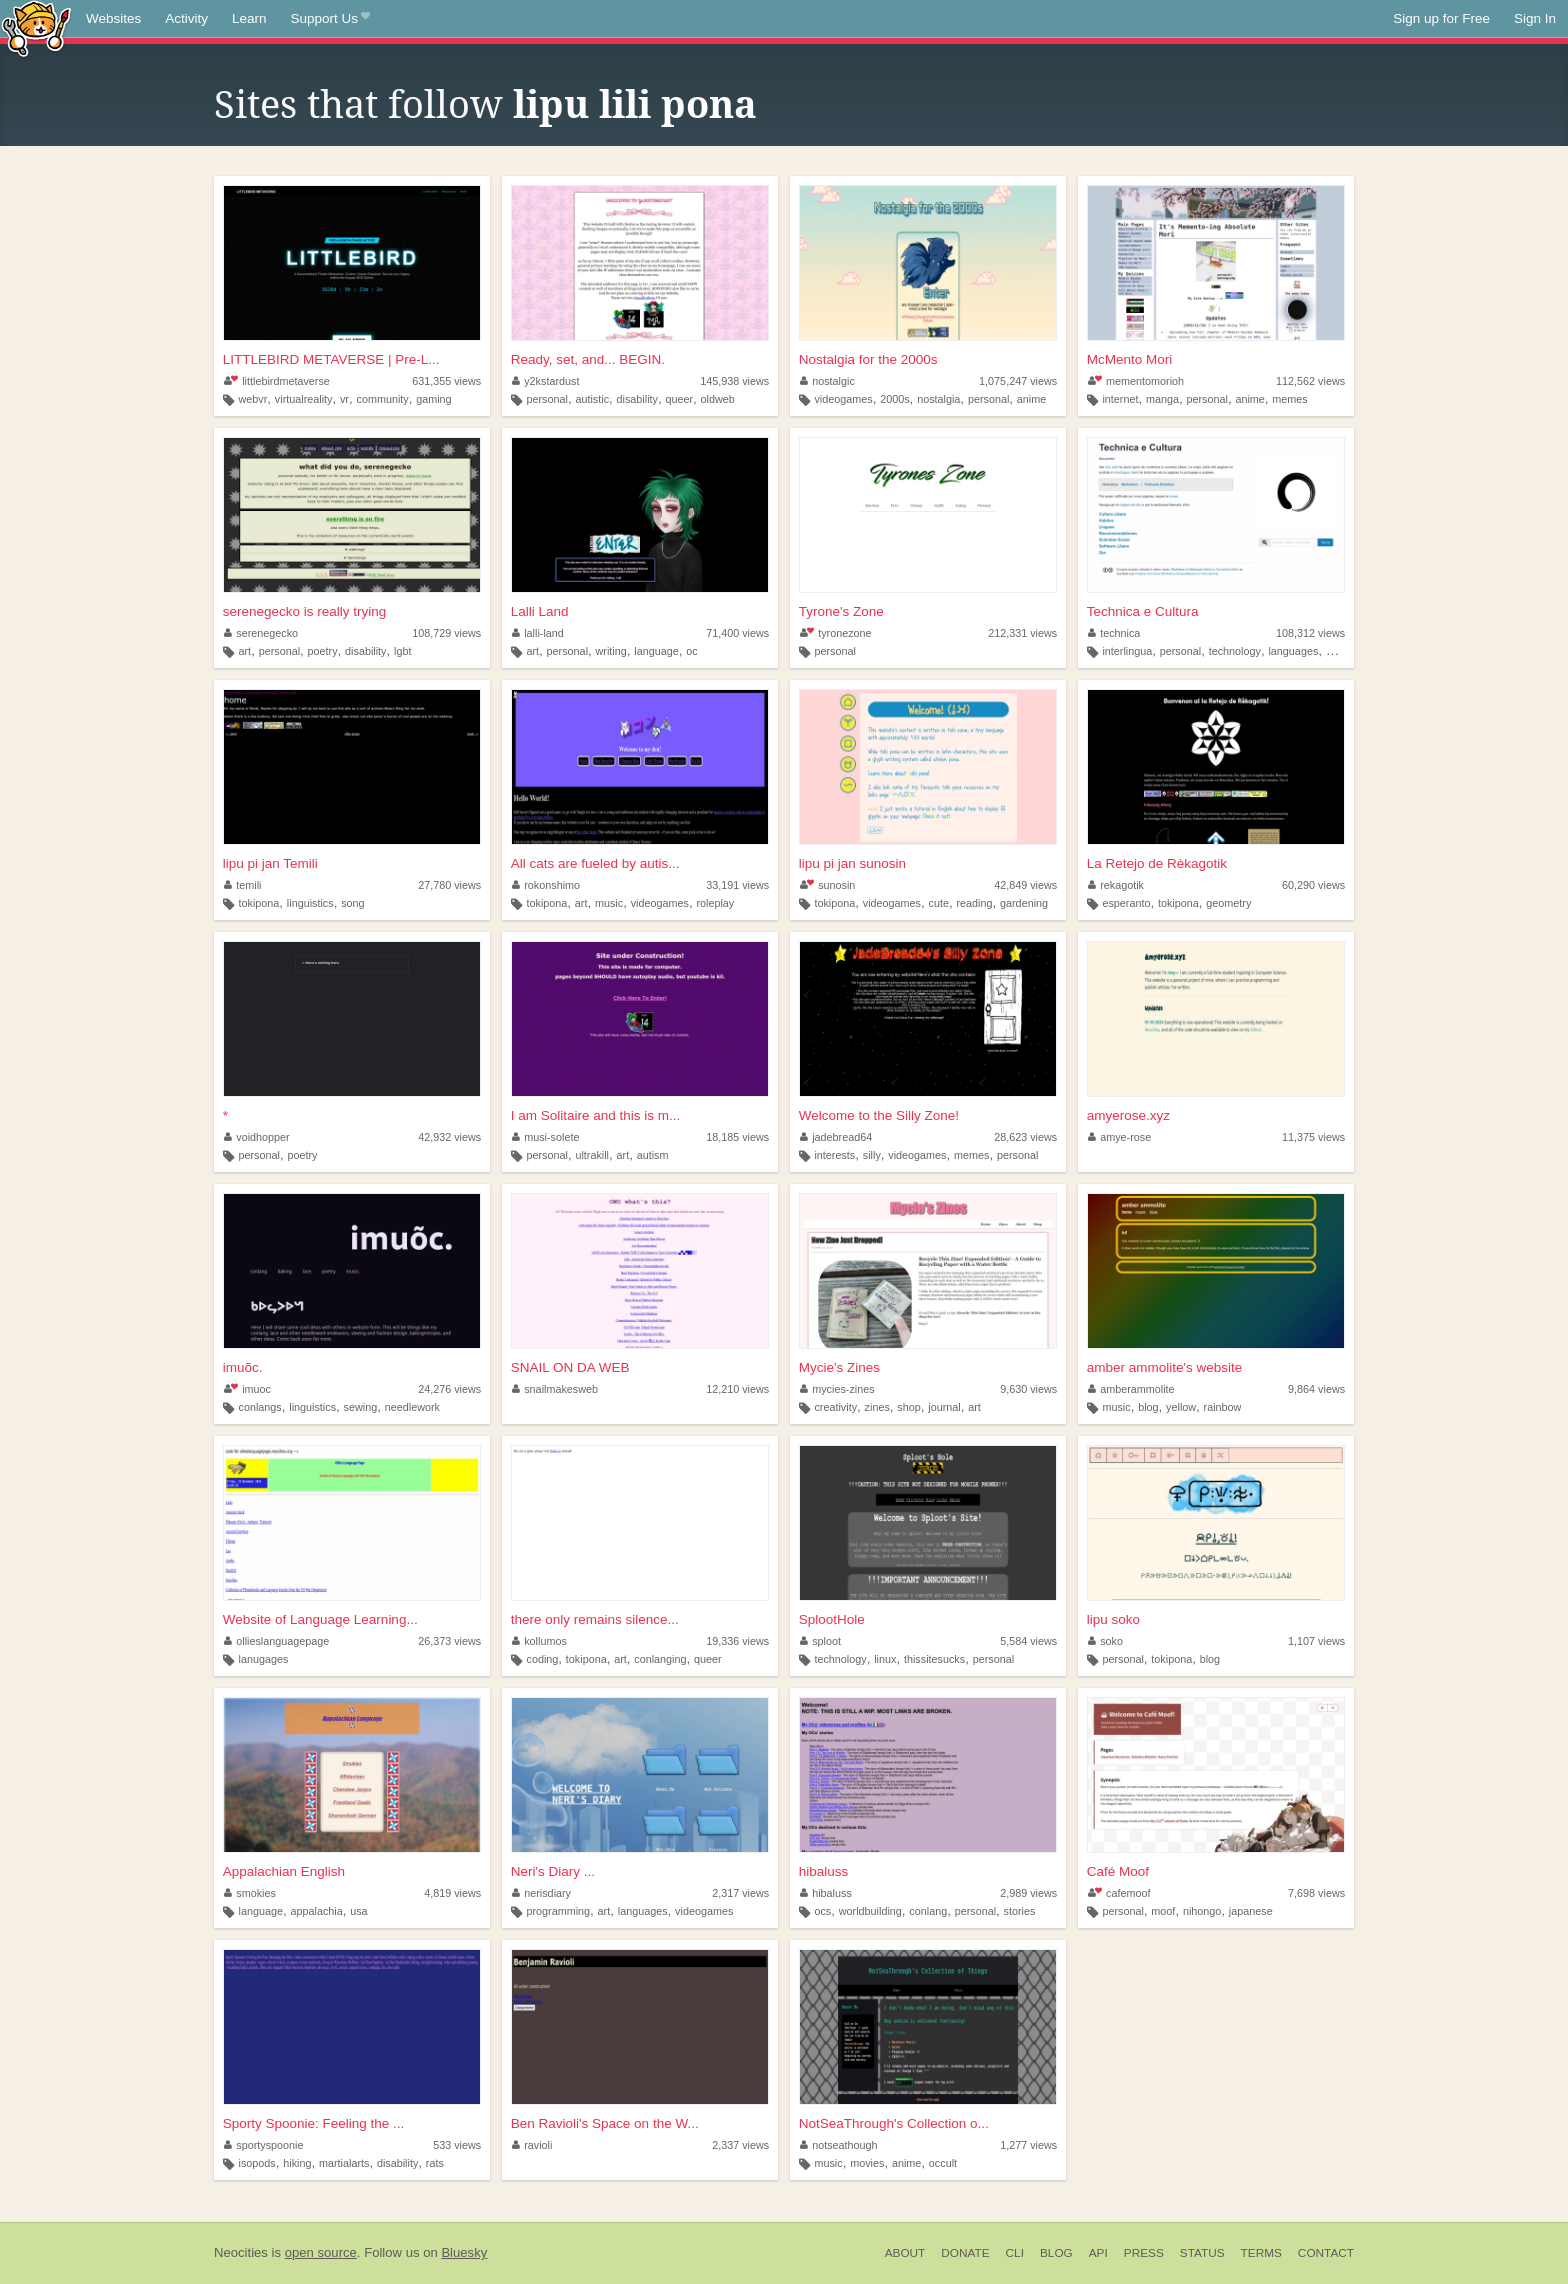 This screenshot has height=2284, width=1568. Describe the element at coordinates (452, 1893) in the screenshot. I see `4,819` at that location.